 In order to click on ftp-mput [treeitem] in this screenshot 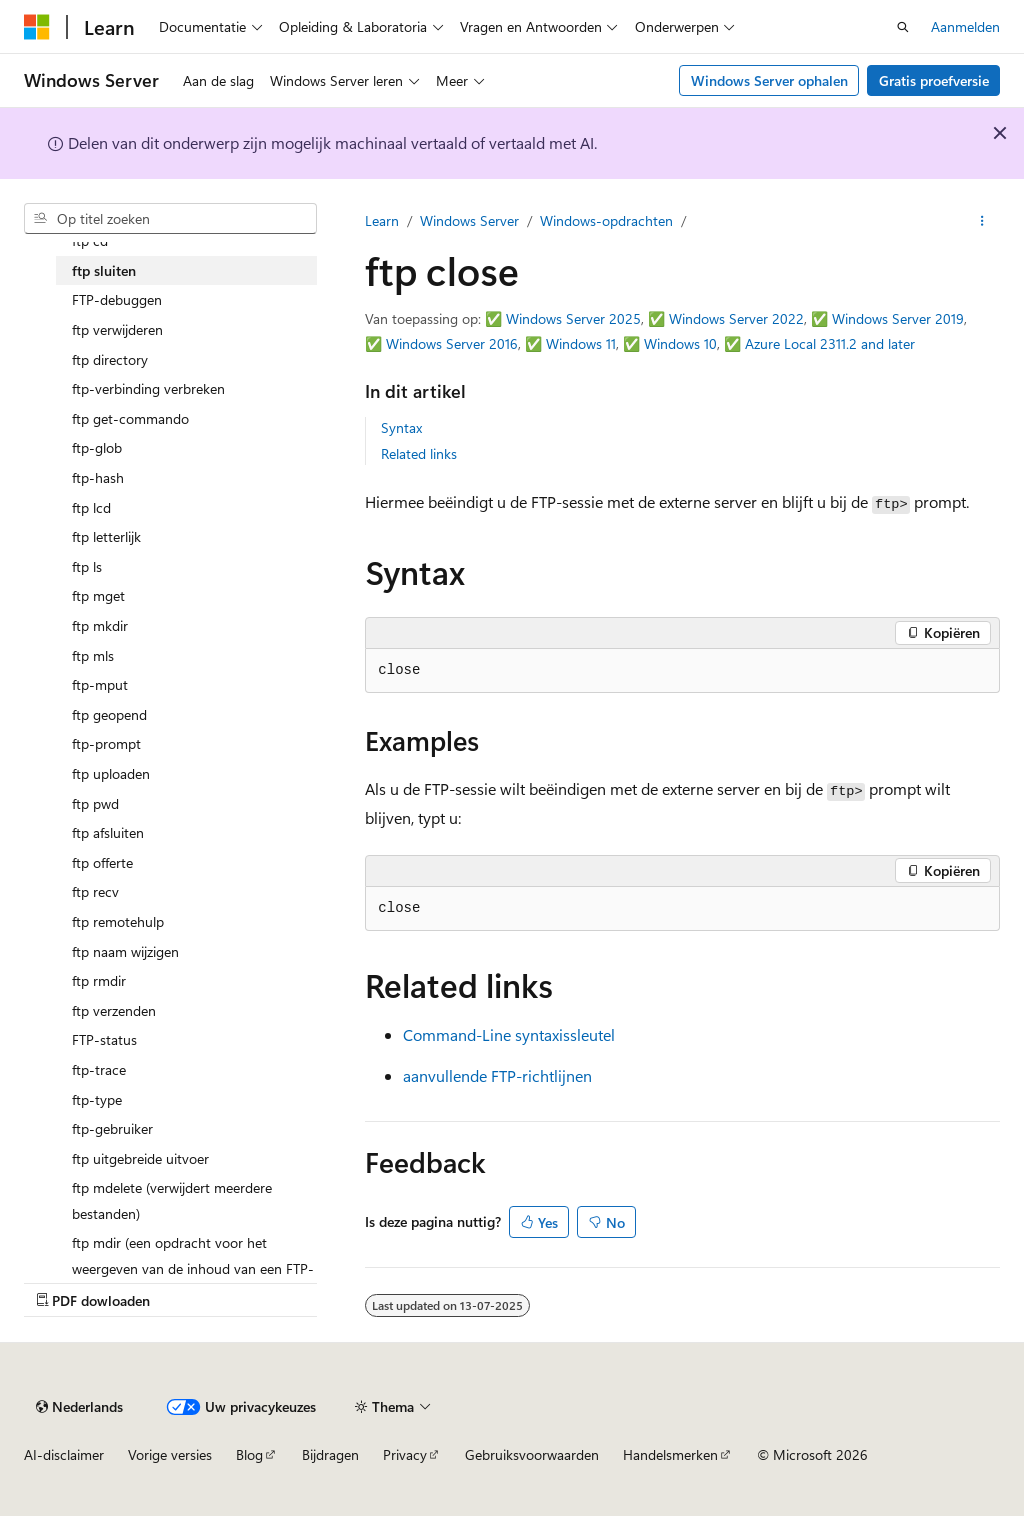, I will do `click(100, 684)`.